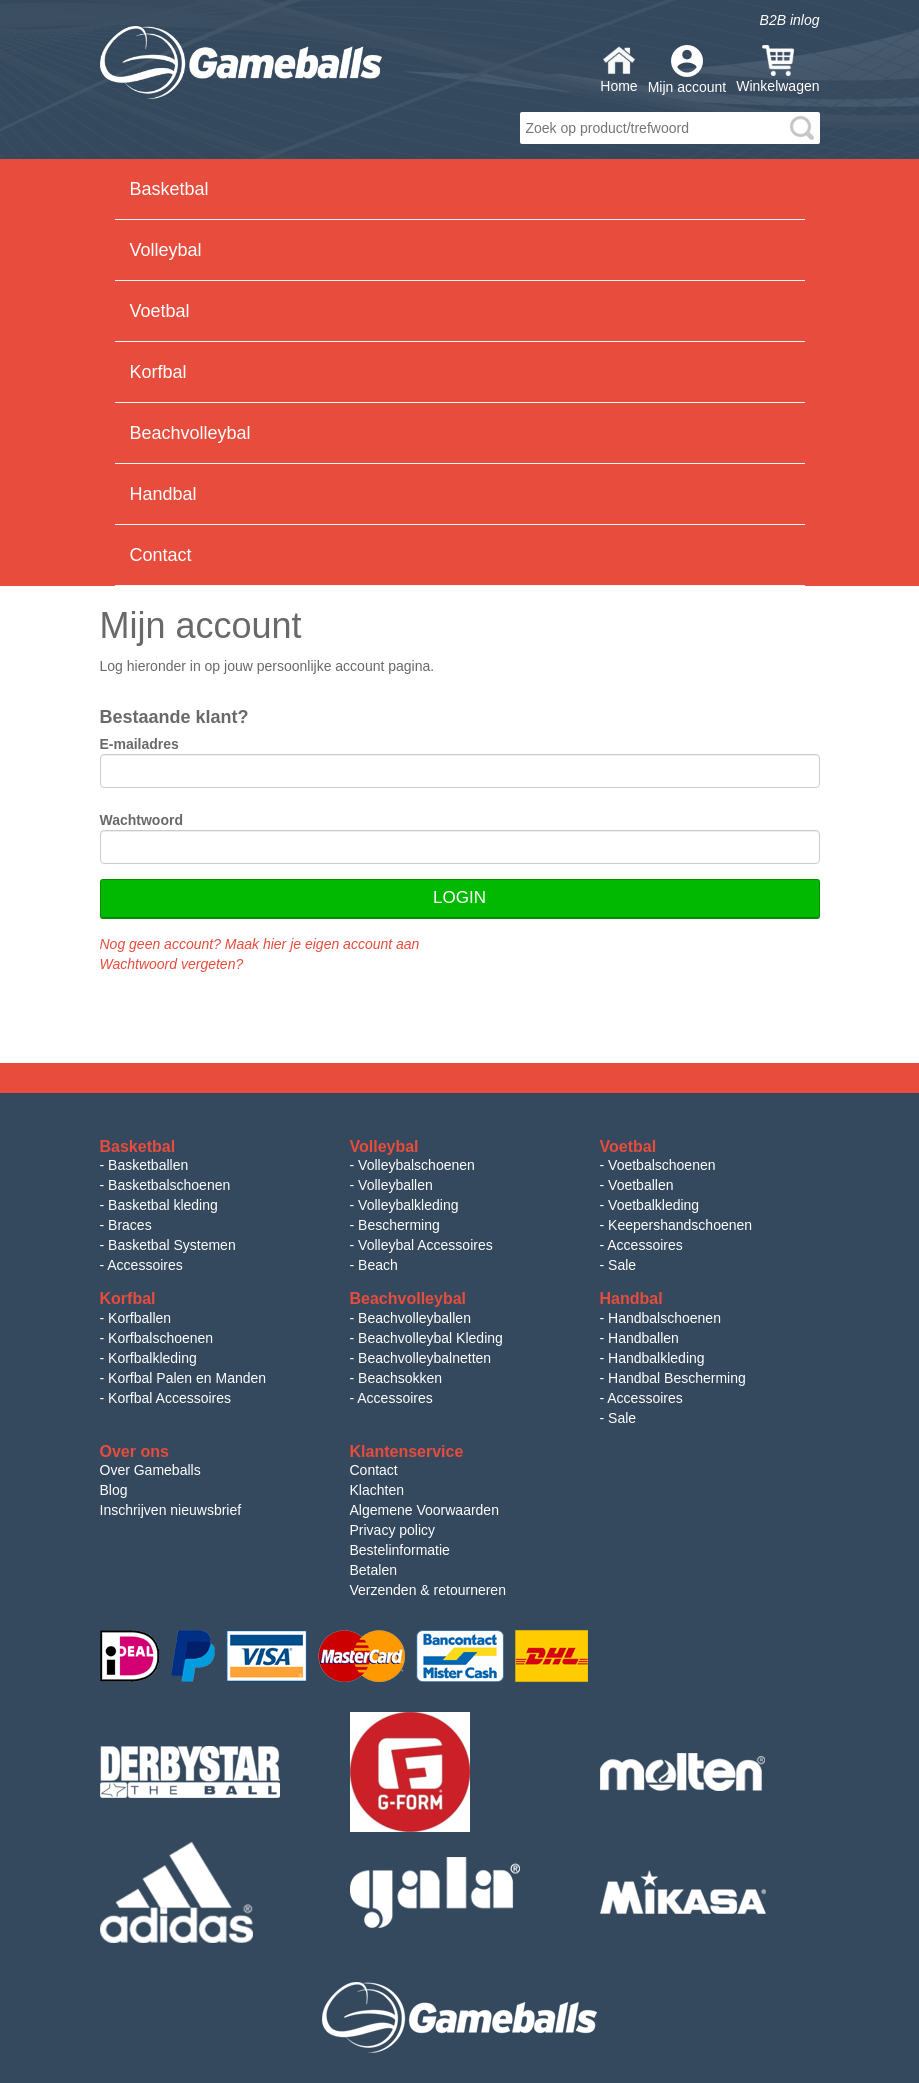 Image resolution: width=919 pixels, height=2083 pixels. What do you see at coordinates (163, 1205) in the screenshot?
I see `Basketbal kleding` at bounding box center [163, 1205].